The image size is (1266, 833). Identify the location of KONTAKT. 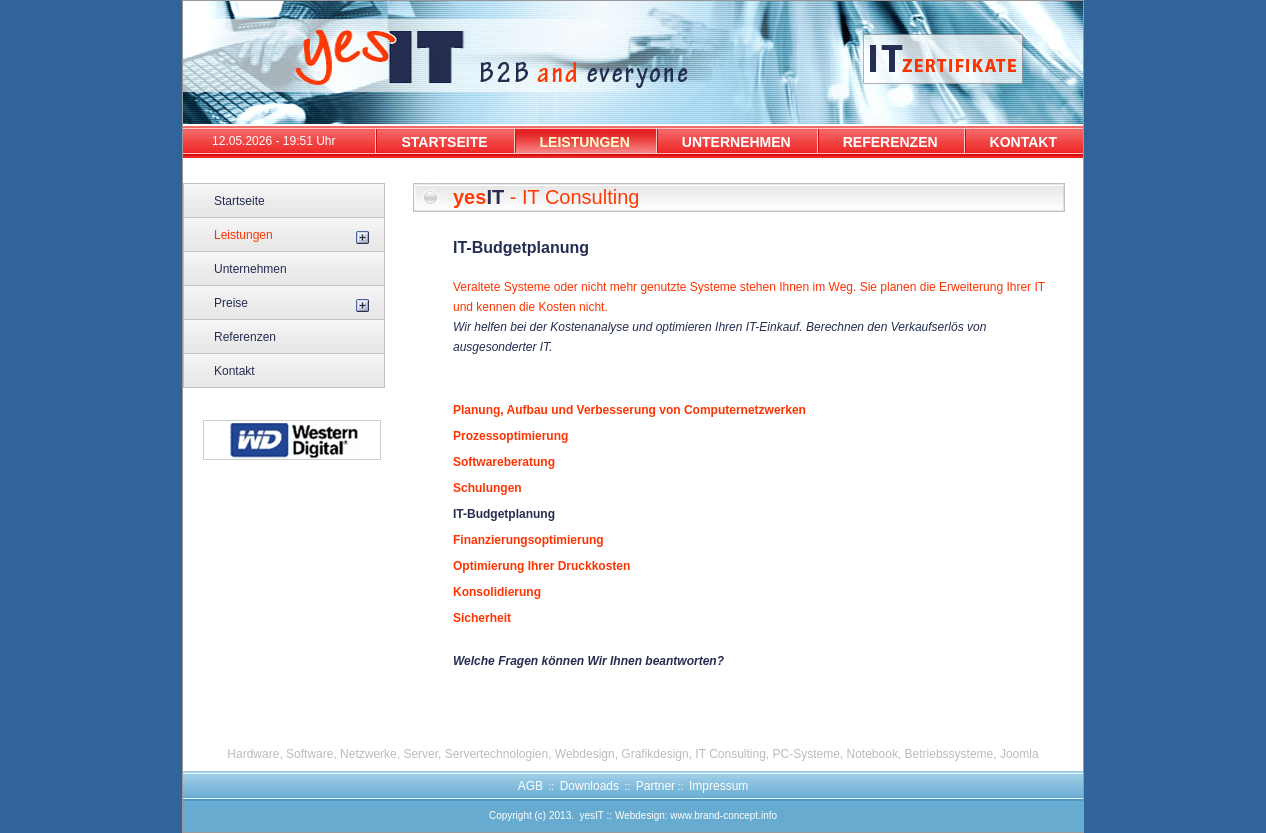
(1023, 142).